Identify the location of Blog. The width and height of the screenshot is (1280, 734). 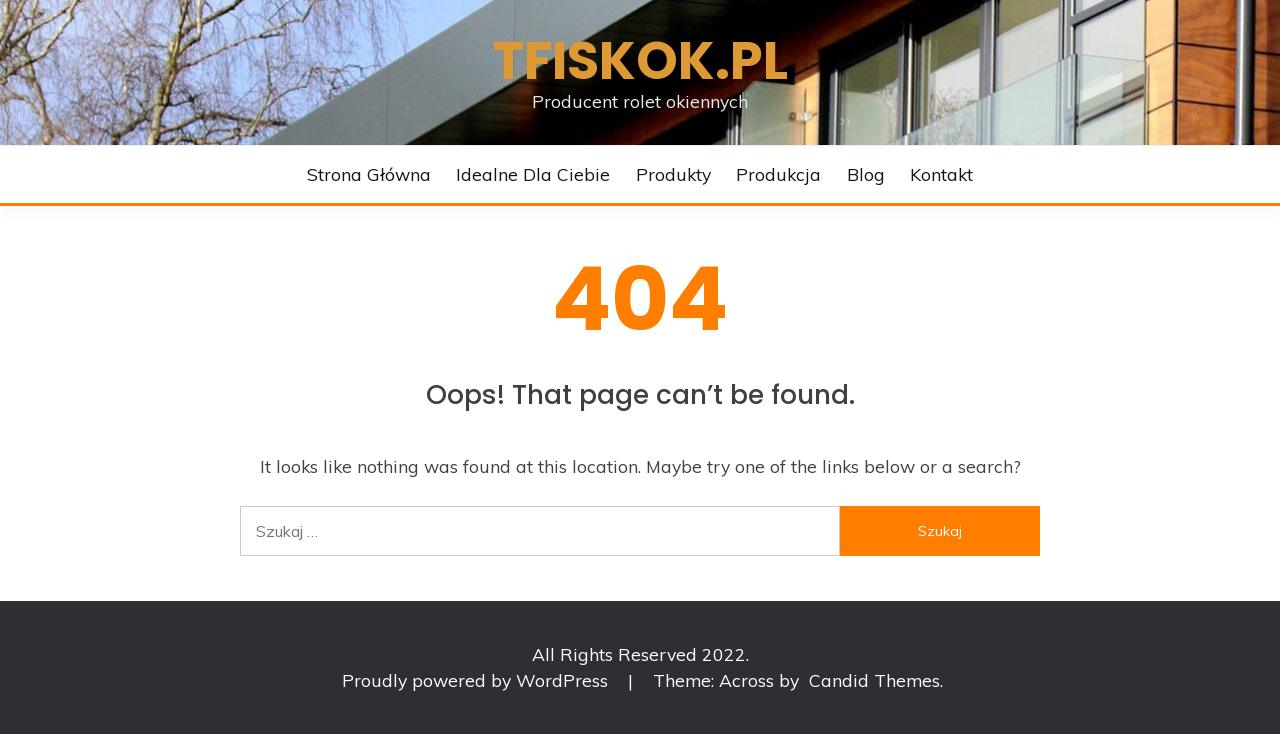
(866, 174).